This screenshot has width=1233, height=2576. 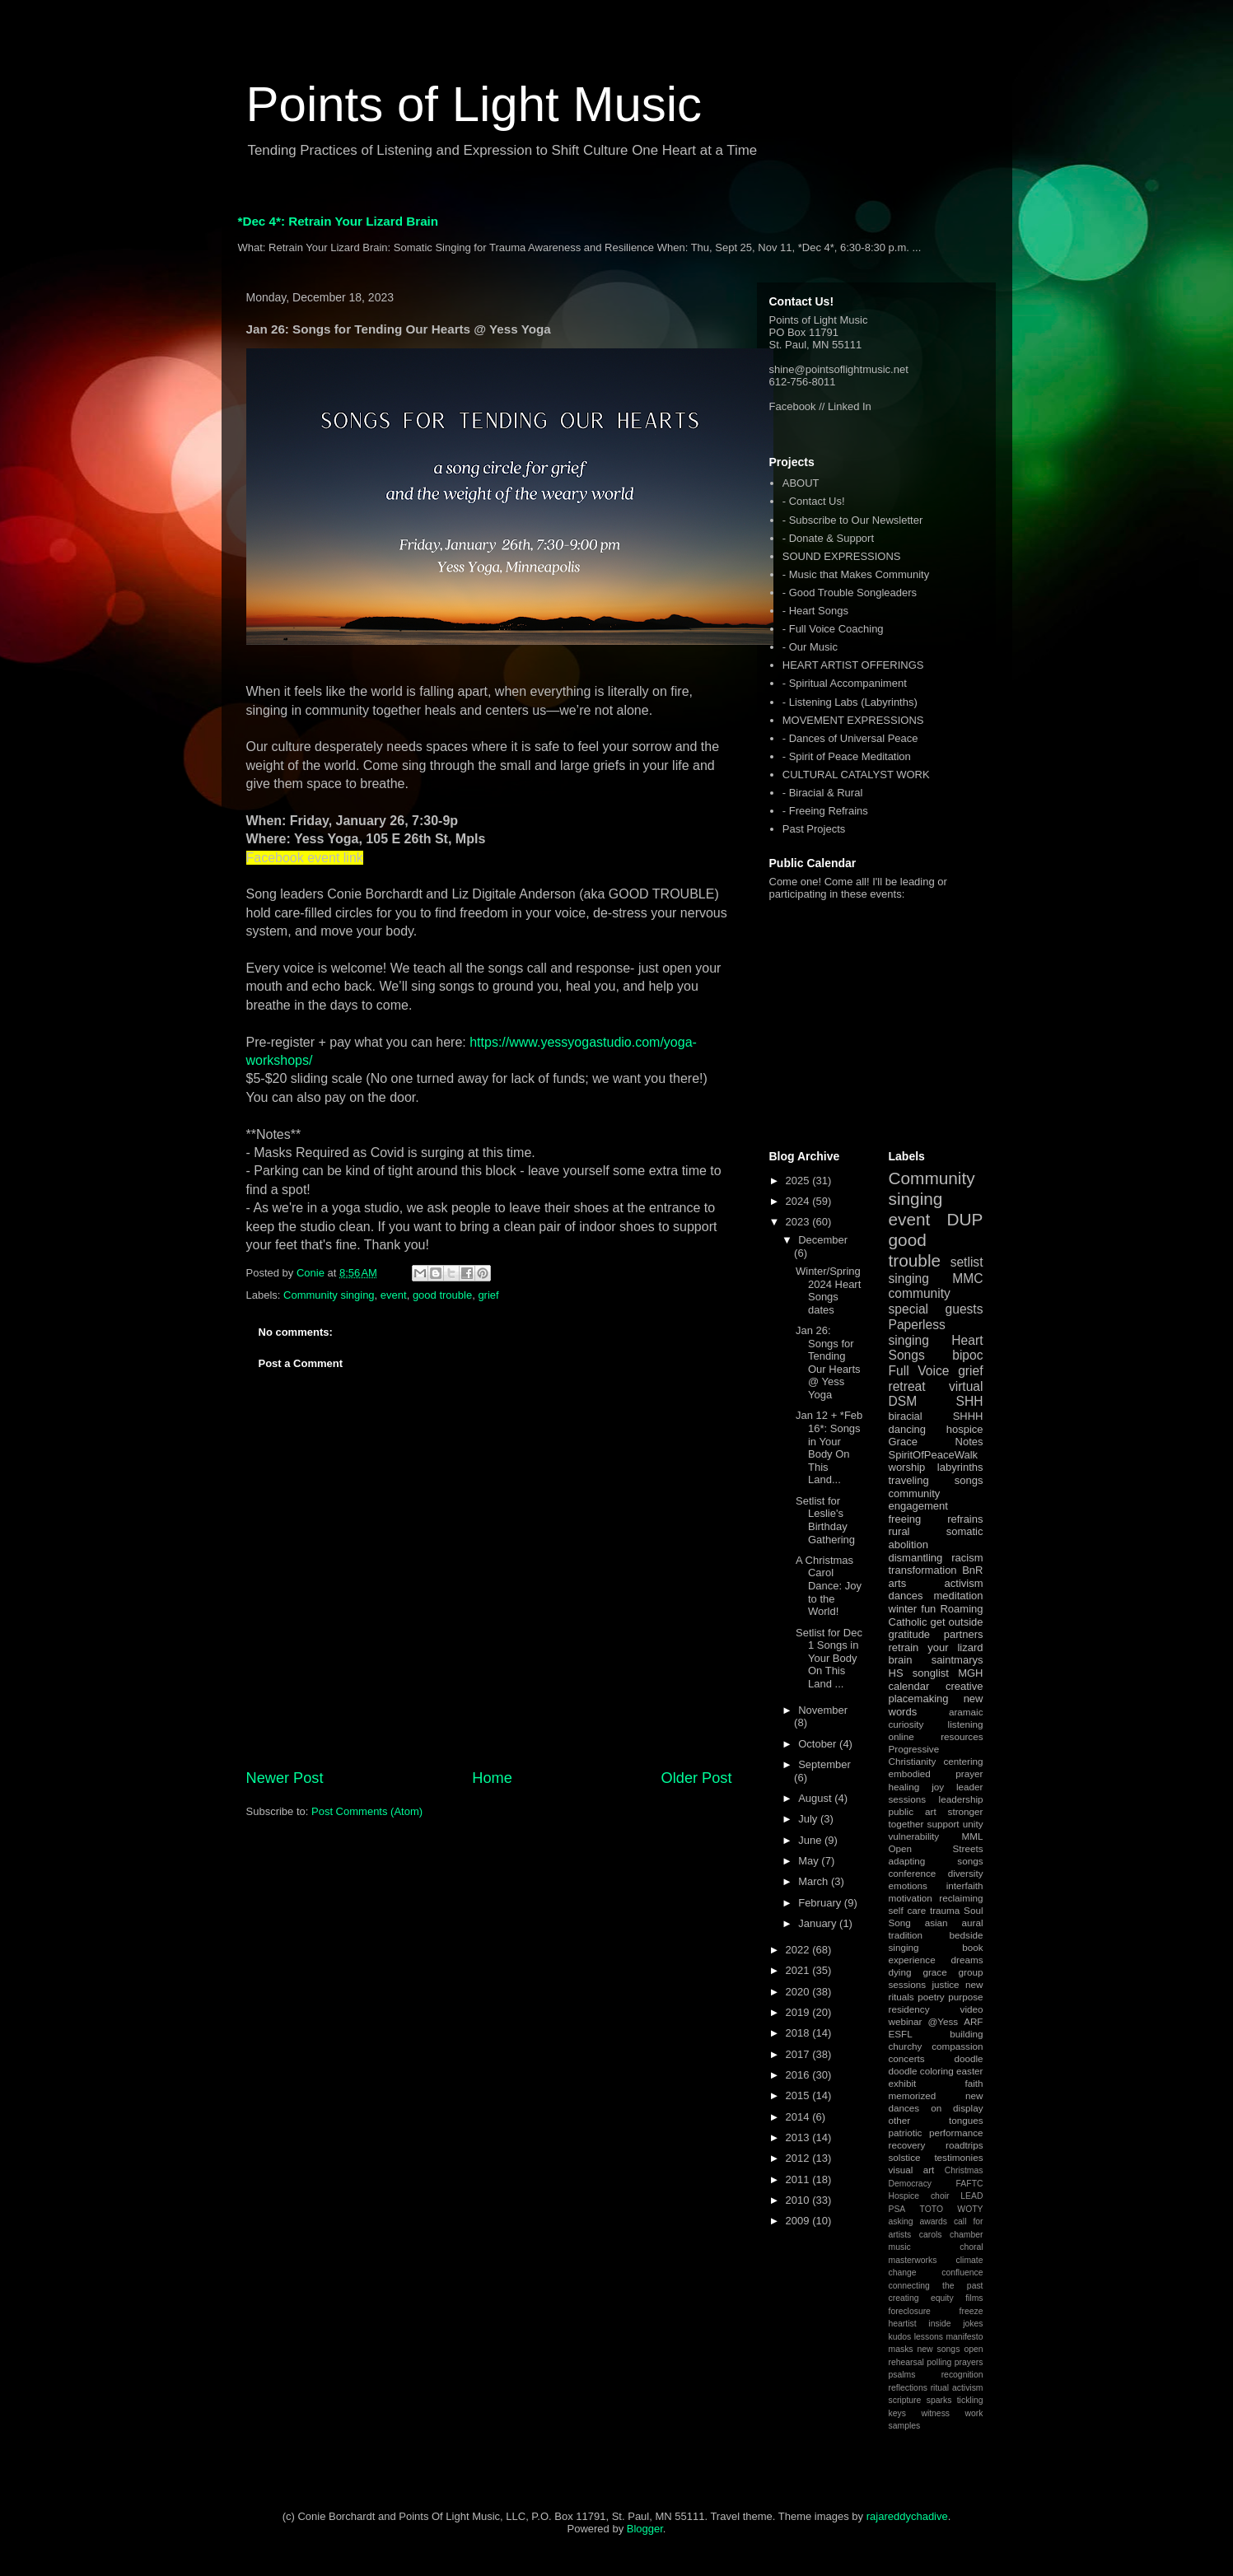 What do you see at coordinates (442, 1295) in the screenshot?
I see `good trouble` at bounding box center [442, 1295].